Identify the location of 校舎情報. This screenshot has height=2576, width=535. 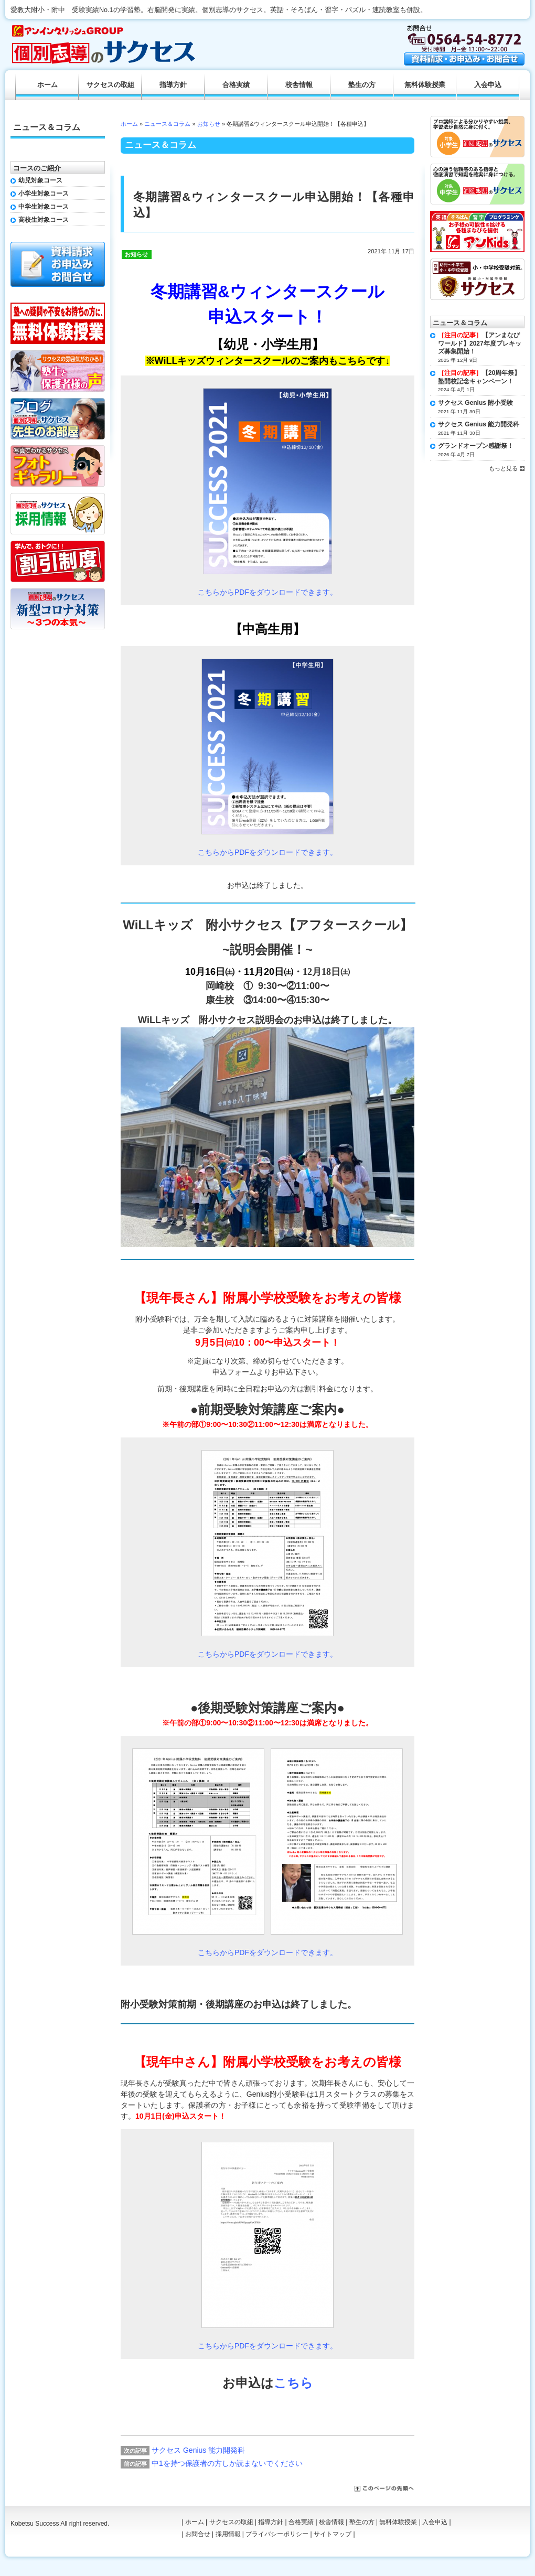
(299, 85).